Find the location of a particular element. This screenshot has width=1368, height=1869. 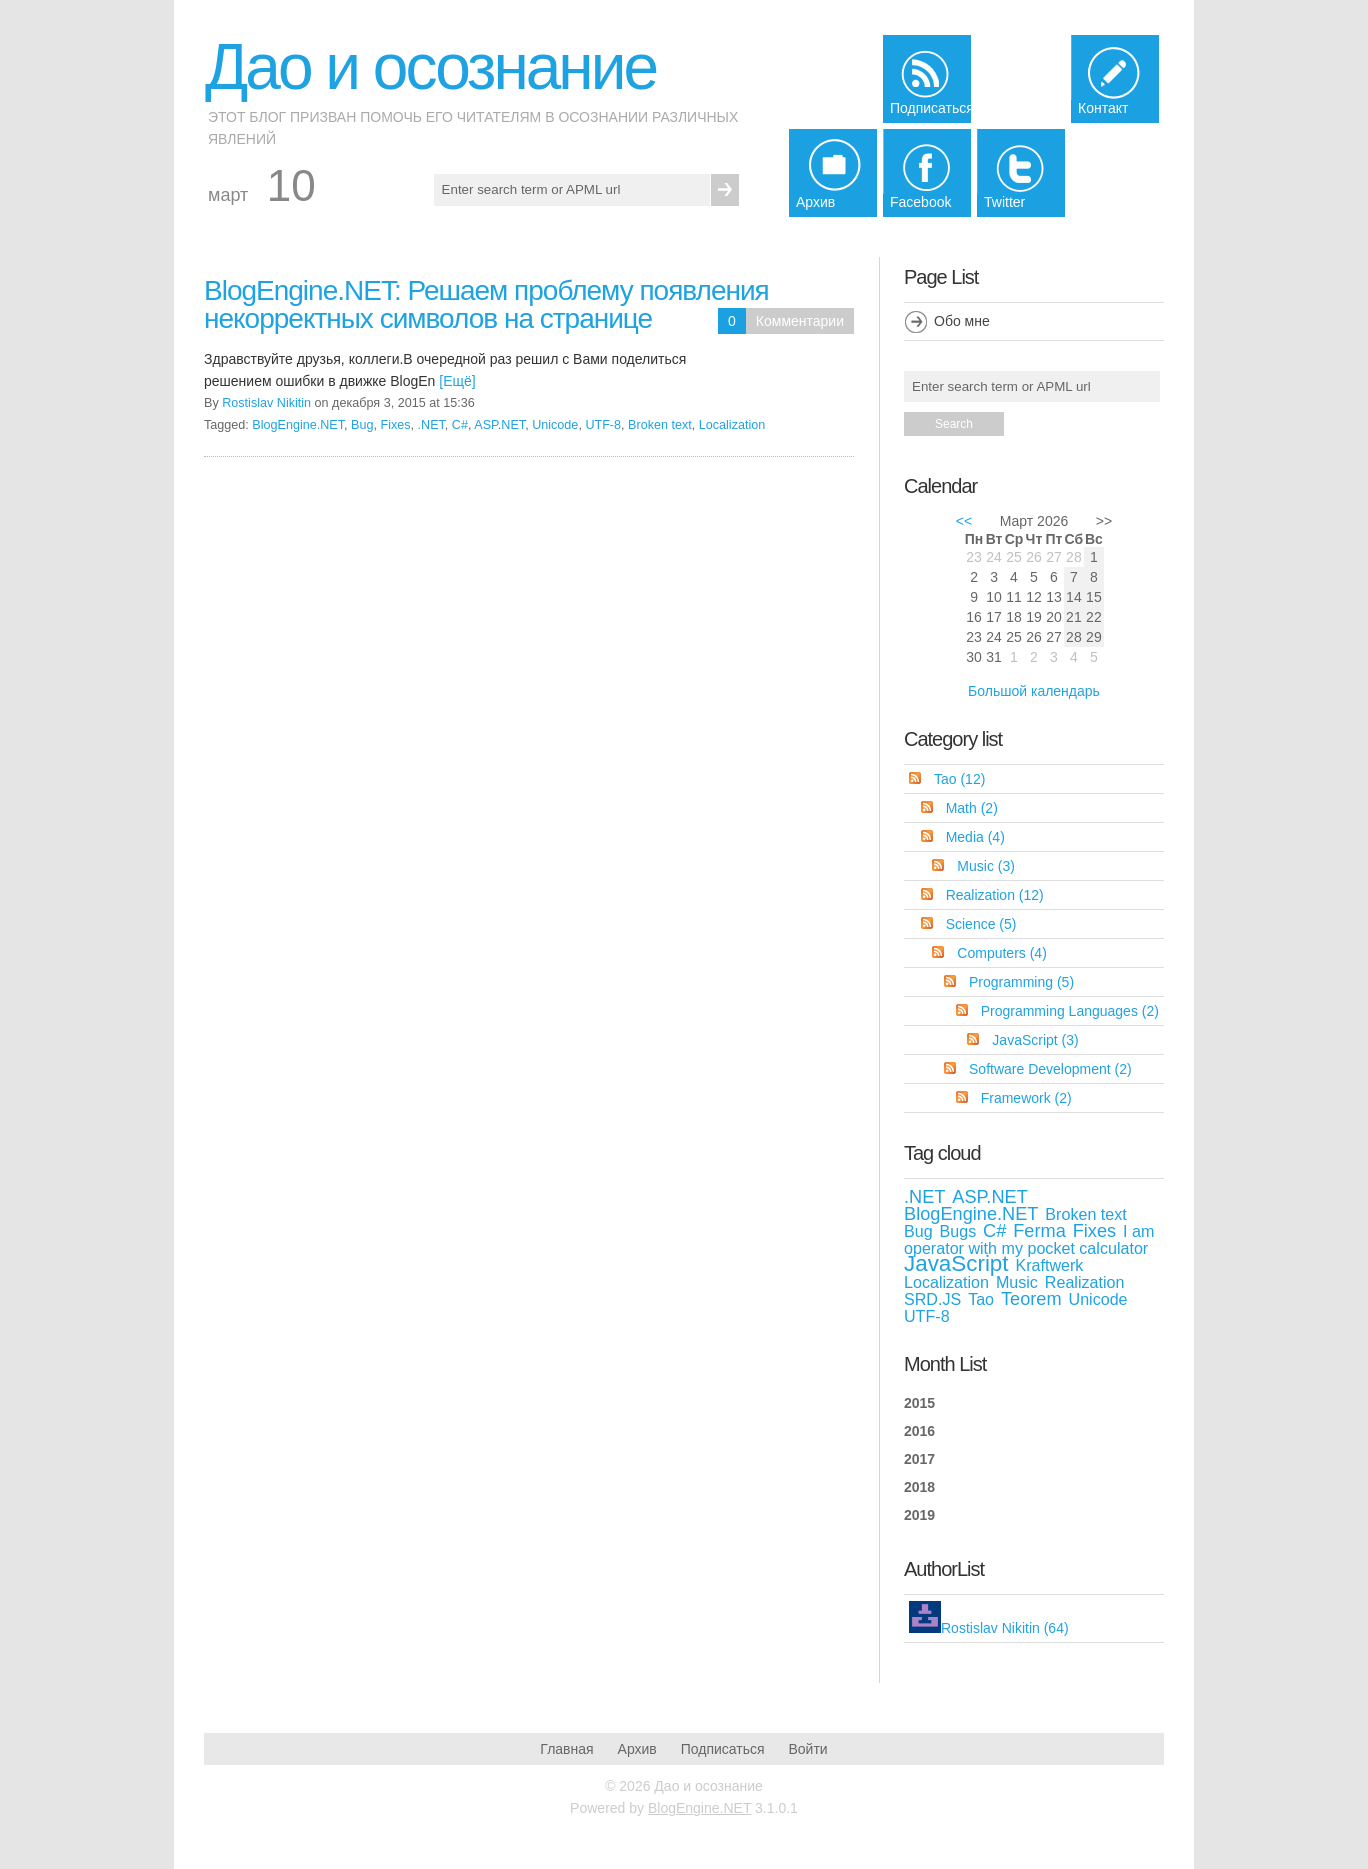

Computers (4) is located at coordinates (1001, 953).